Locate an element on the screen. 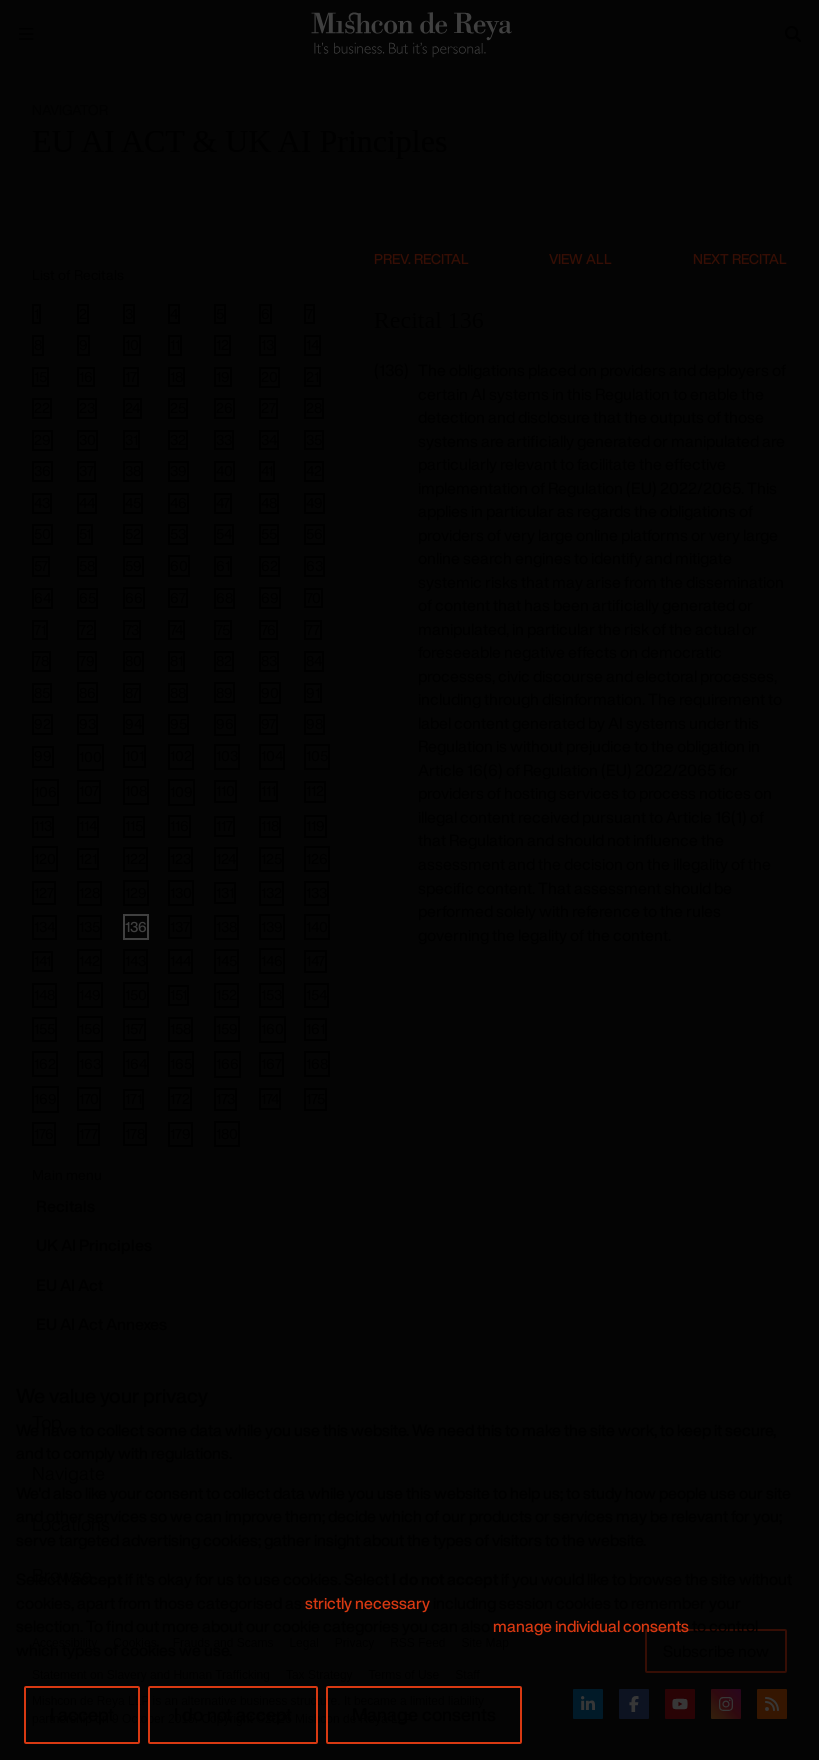 This screenshot has height=1760, width=819. 63 is located at coordinates (314, 566).